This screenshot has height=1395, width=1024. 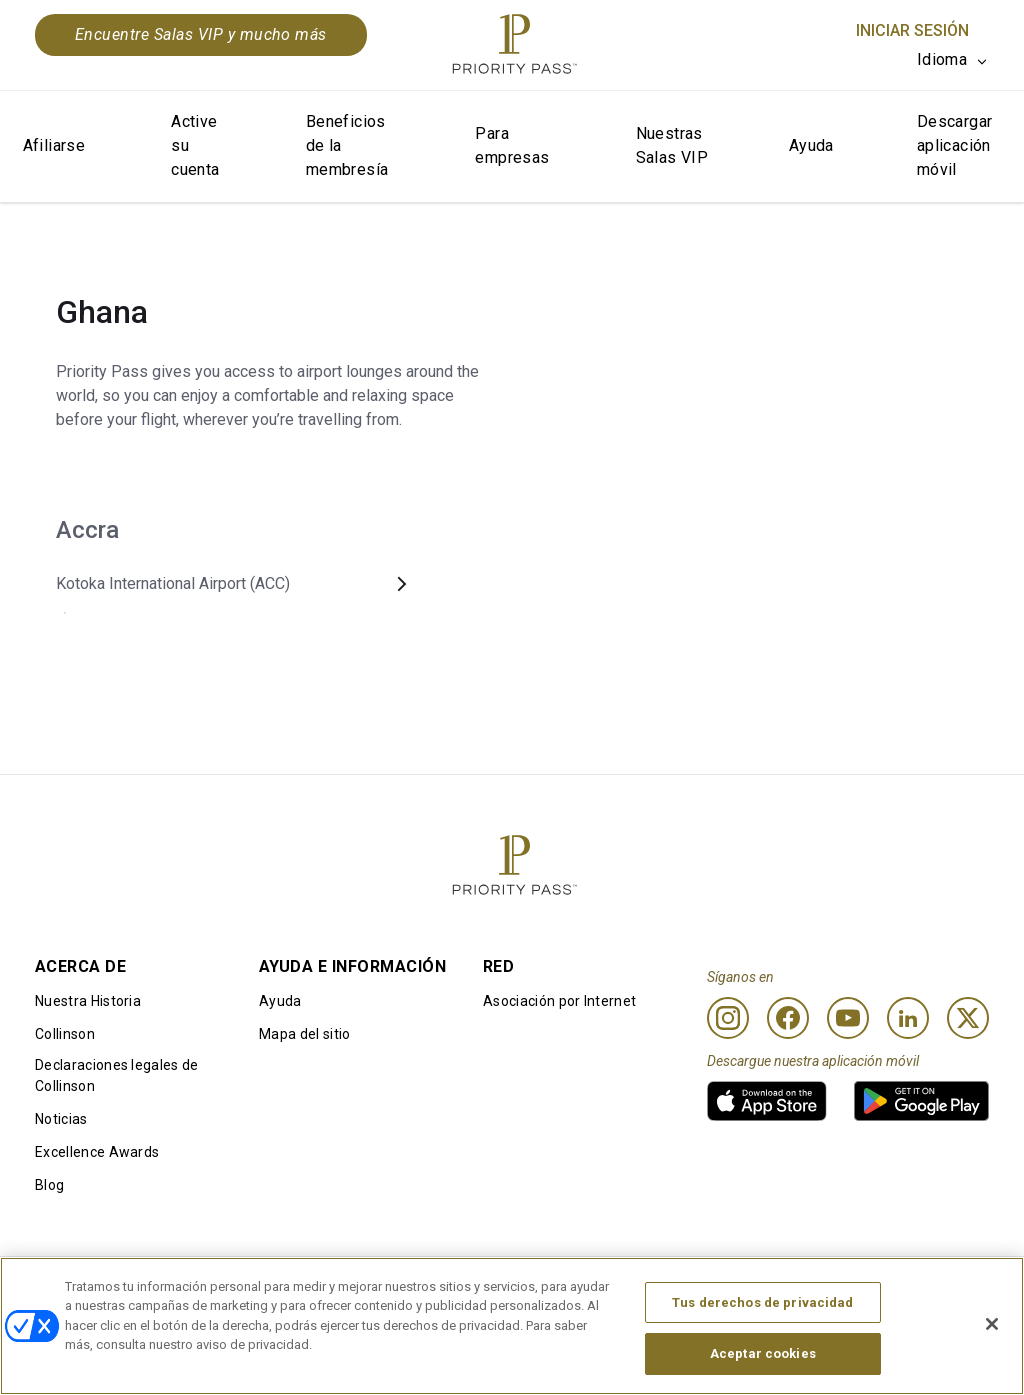 I want to click on Encuentre Salas VIP y mucho más, so click(x=201, y=34).